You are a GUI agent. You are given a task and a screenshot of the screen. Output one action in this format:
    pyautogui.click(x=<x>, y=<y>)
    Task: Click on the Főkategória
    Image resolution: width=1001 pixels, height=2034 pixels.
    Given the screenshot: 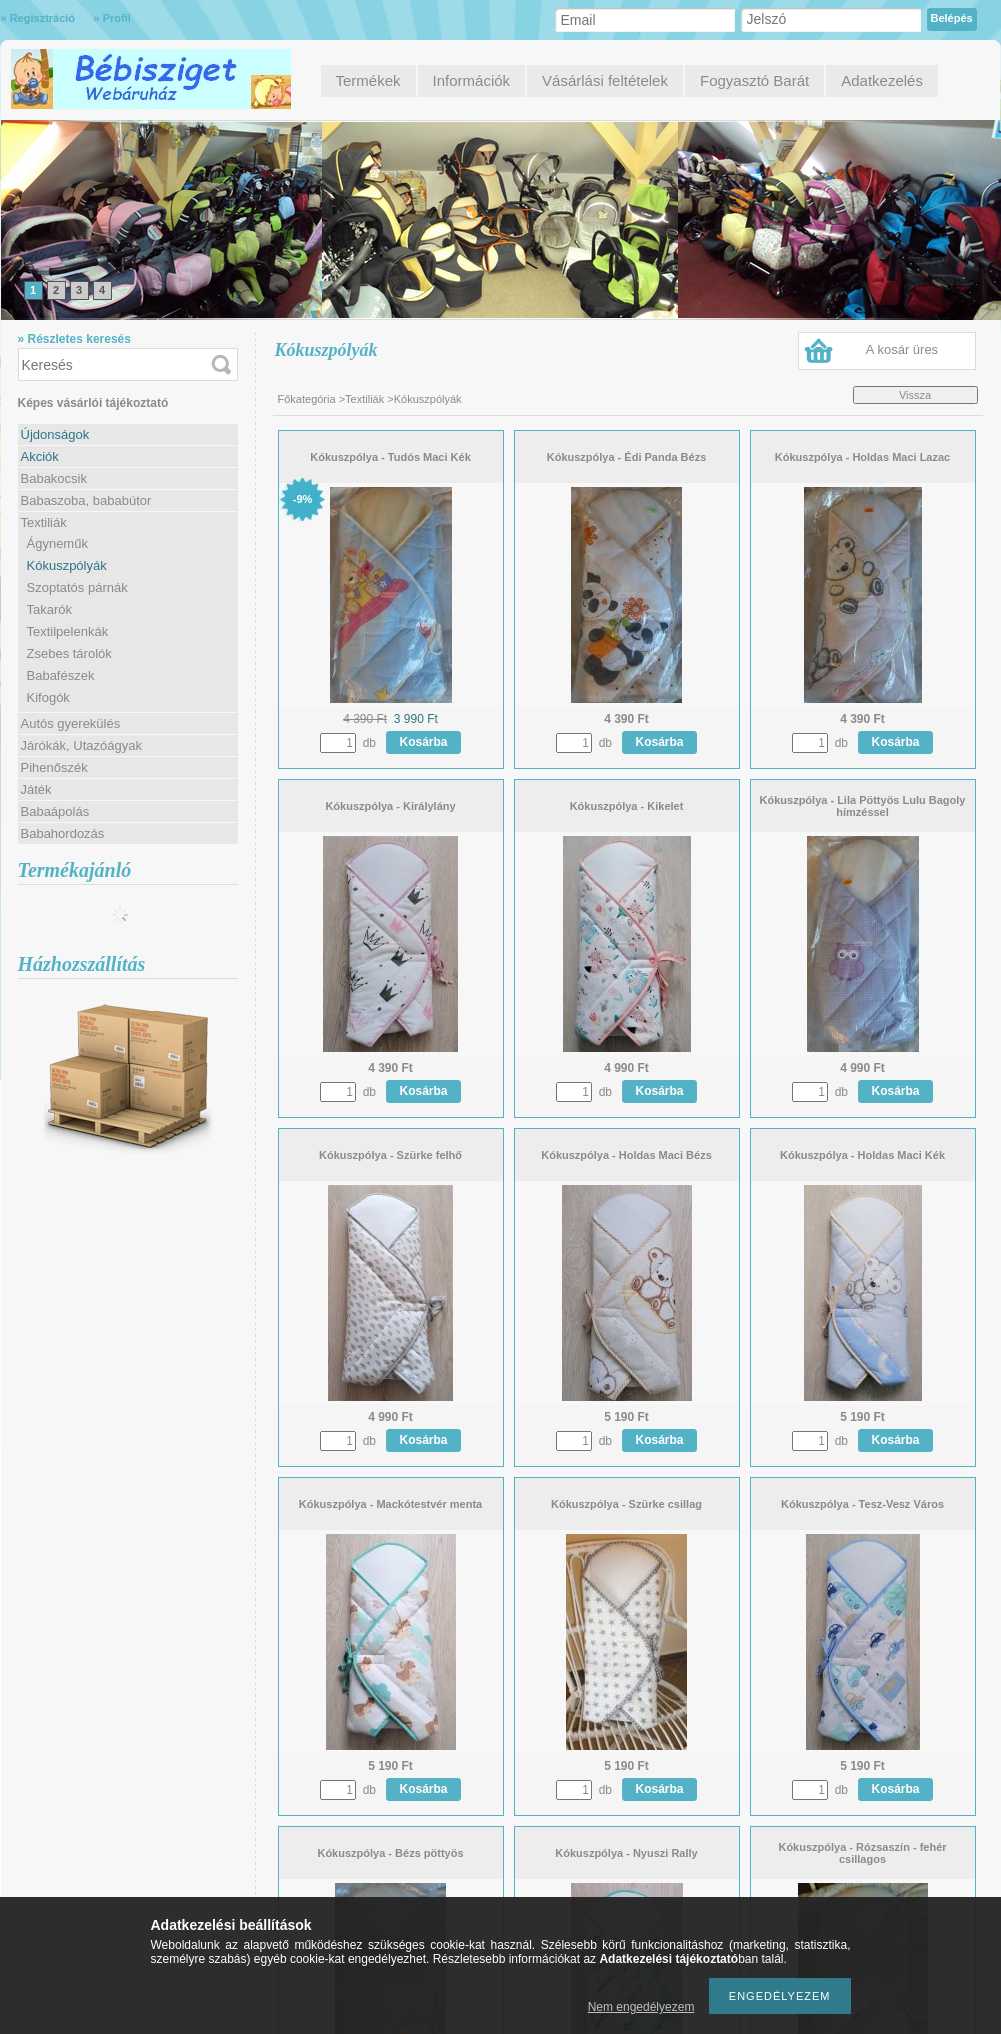 What is the action you would take?
    pyautogui.click(x=307, y=399)
    